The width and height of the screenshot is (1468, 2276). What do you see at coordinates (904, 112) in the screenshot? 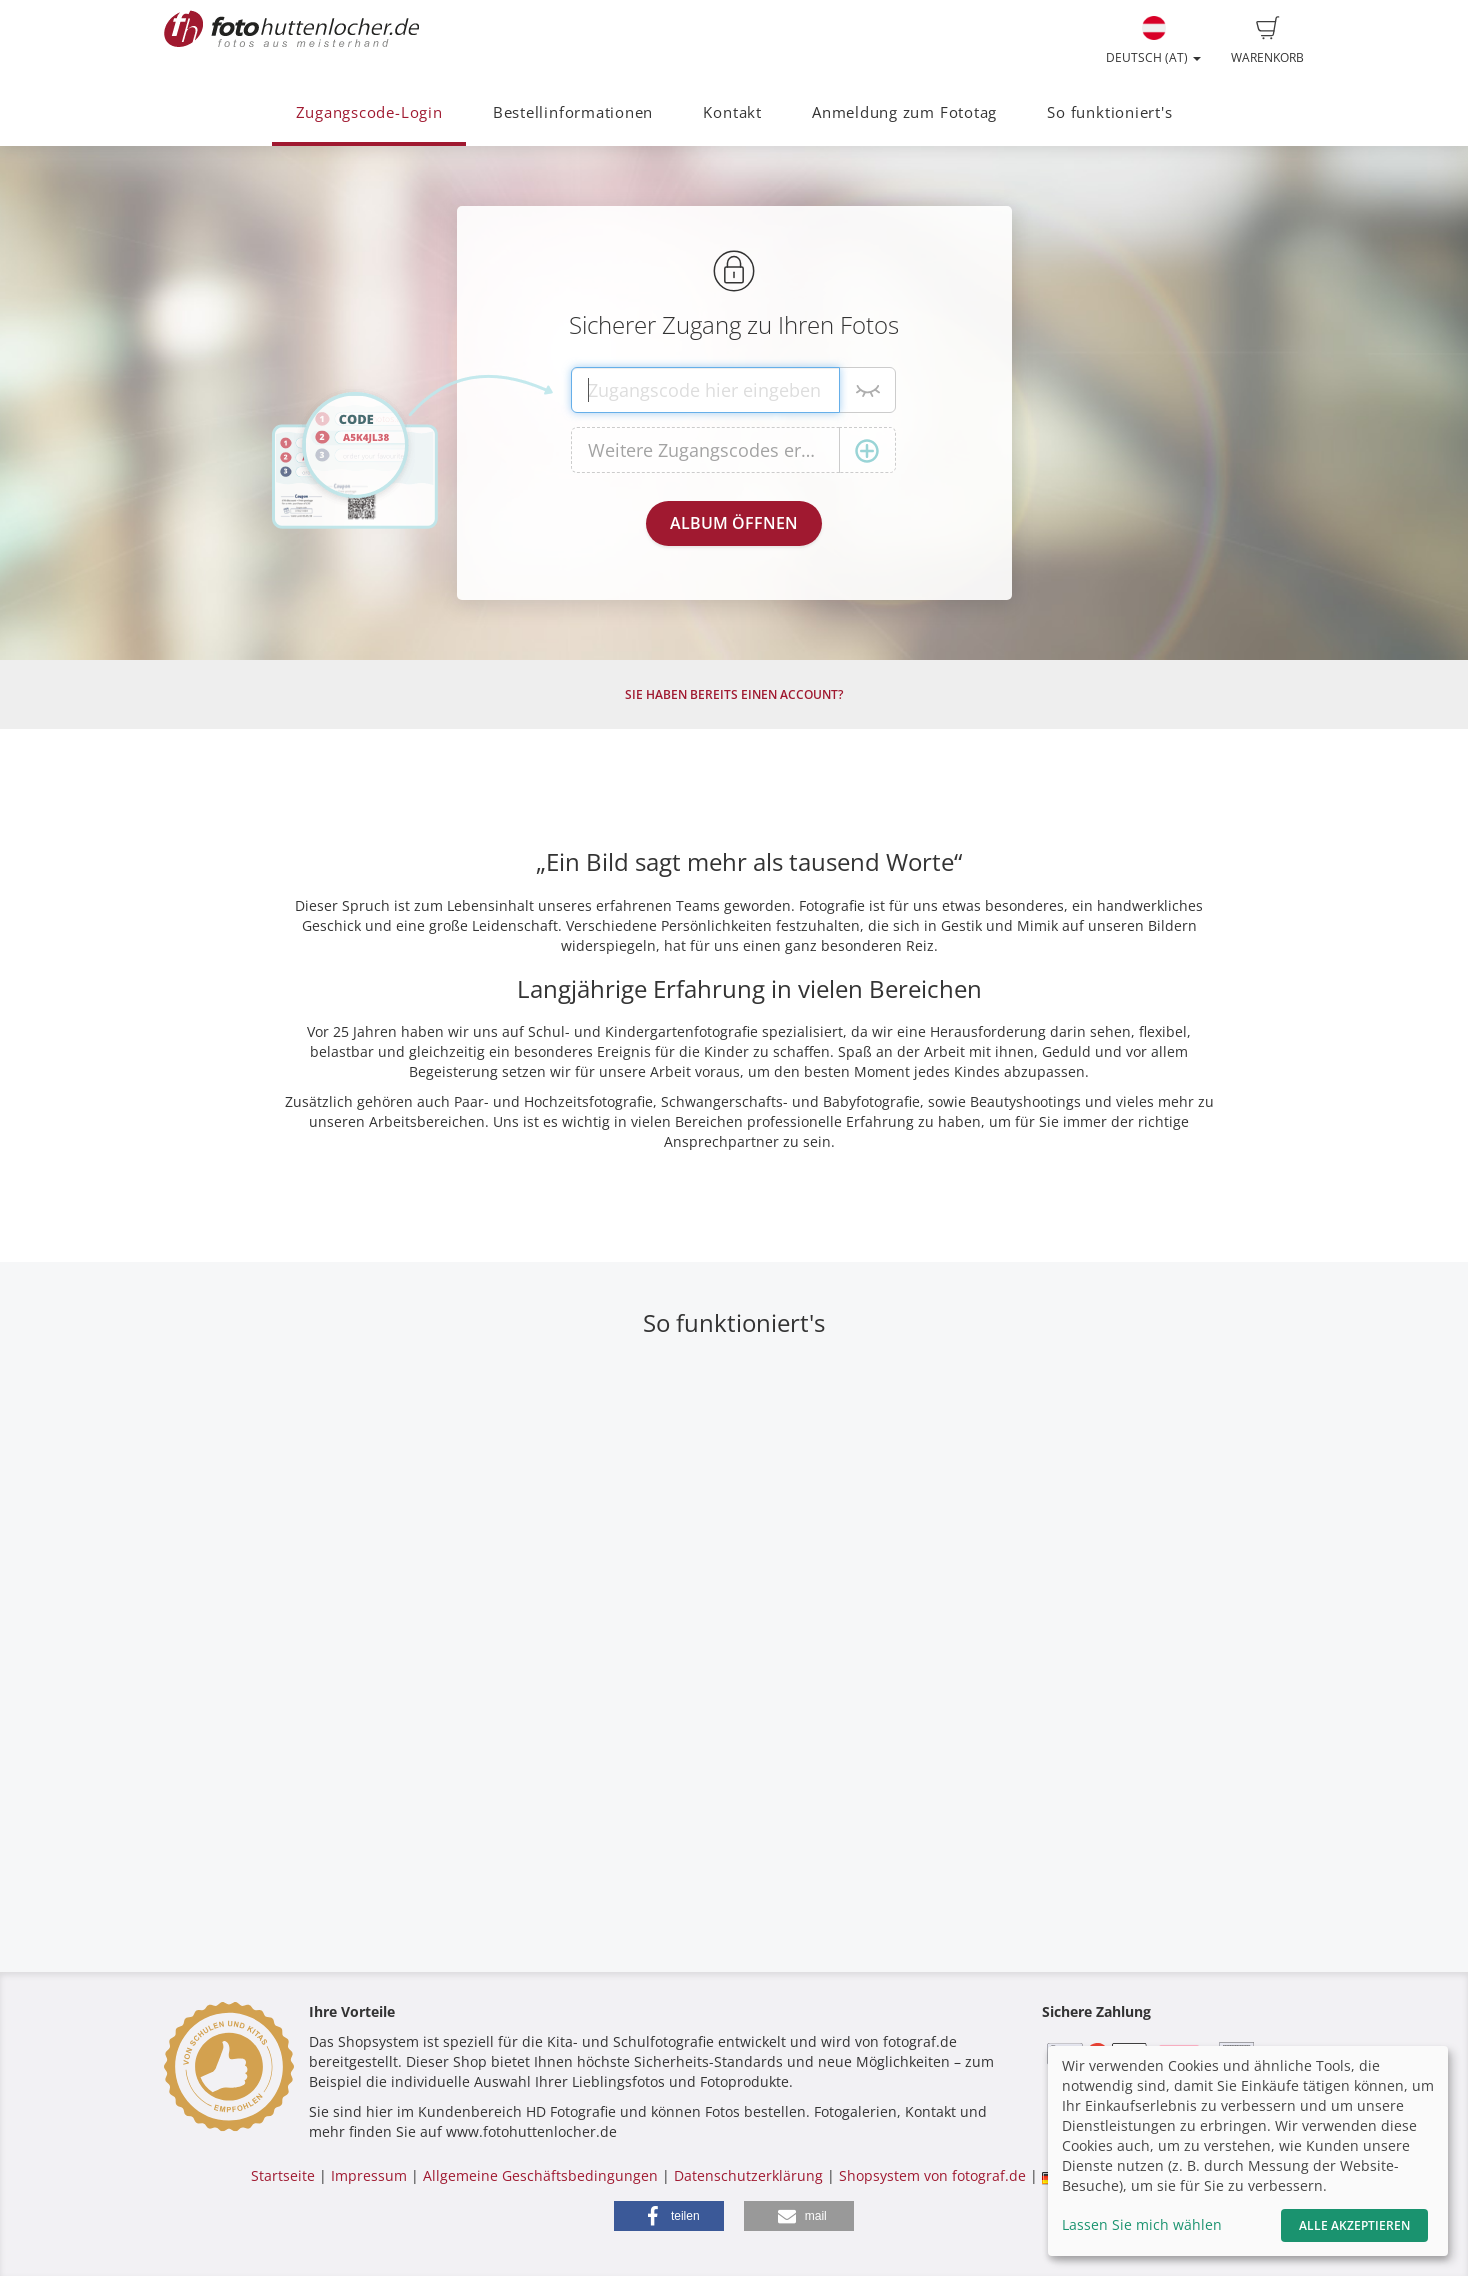
I see `Anmeldung zum Fototag` at bounding box center [904, 112].